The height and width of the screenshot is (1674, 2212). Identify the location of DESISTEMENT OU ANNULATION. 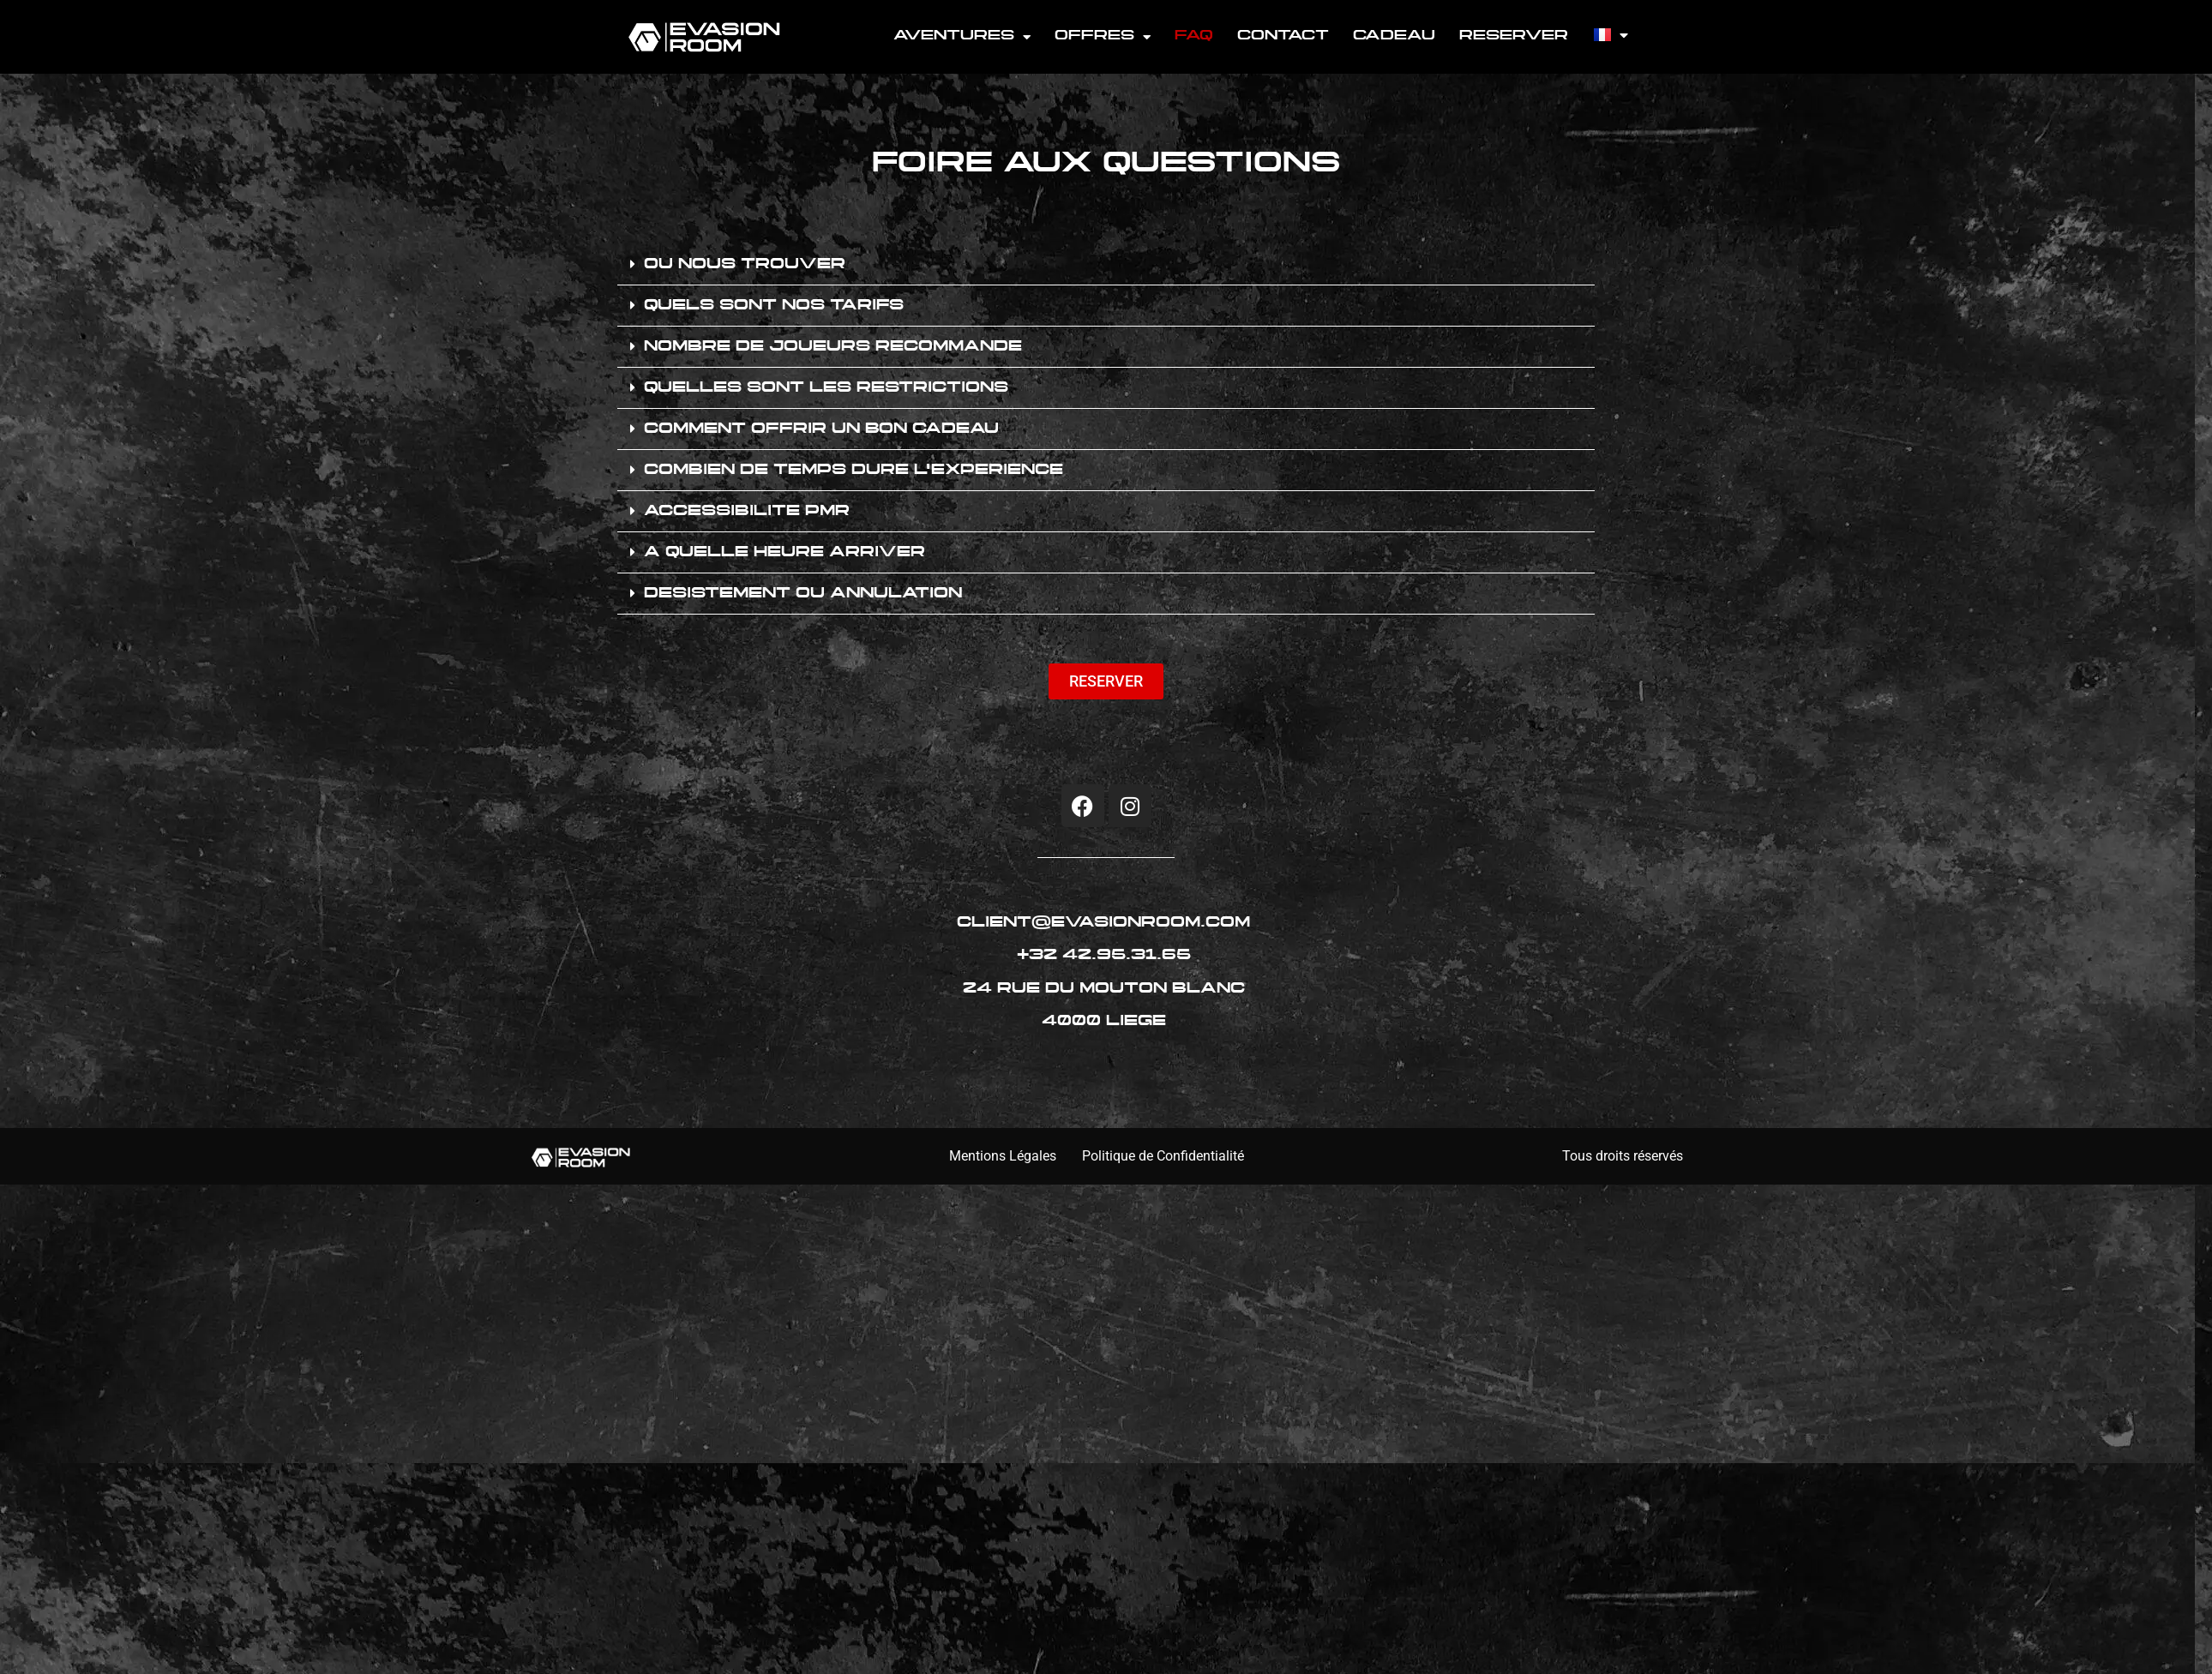
(803, 594).